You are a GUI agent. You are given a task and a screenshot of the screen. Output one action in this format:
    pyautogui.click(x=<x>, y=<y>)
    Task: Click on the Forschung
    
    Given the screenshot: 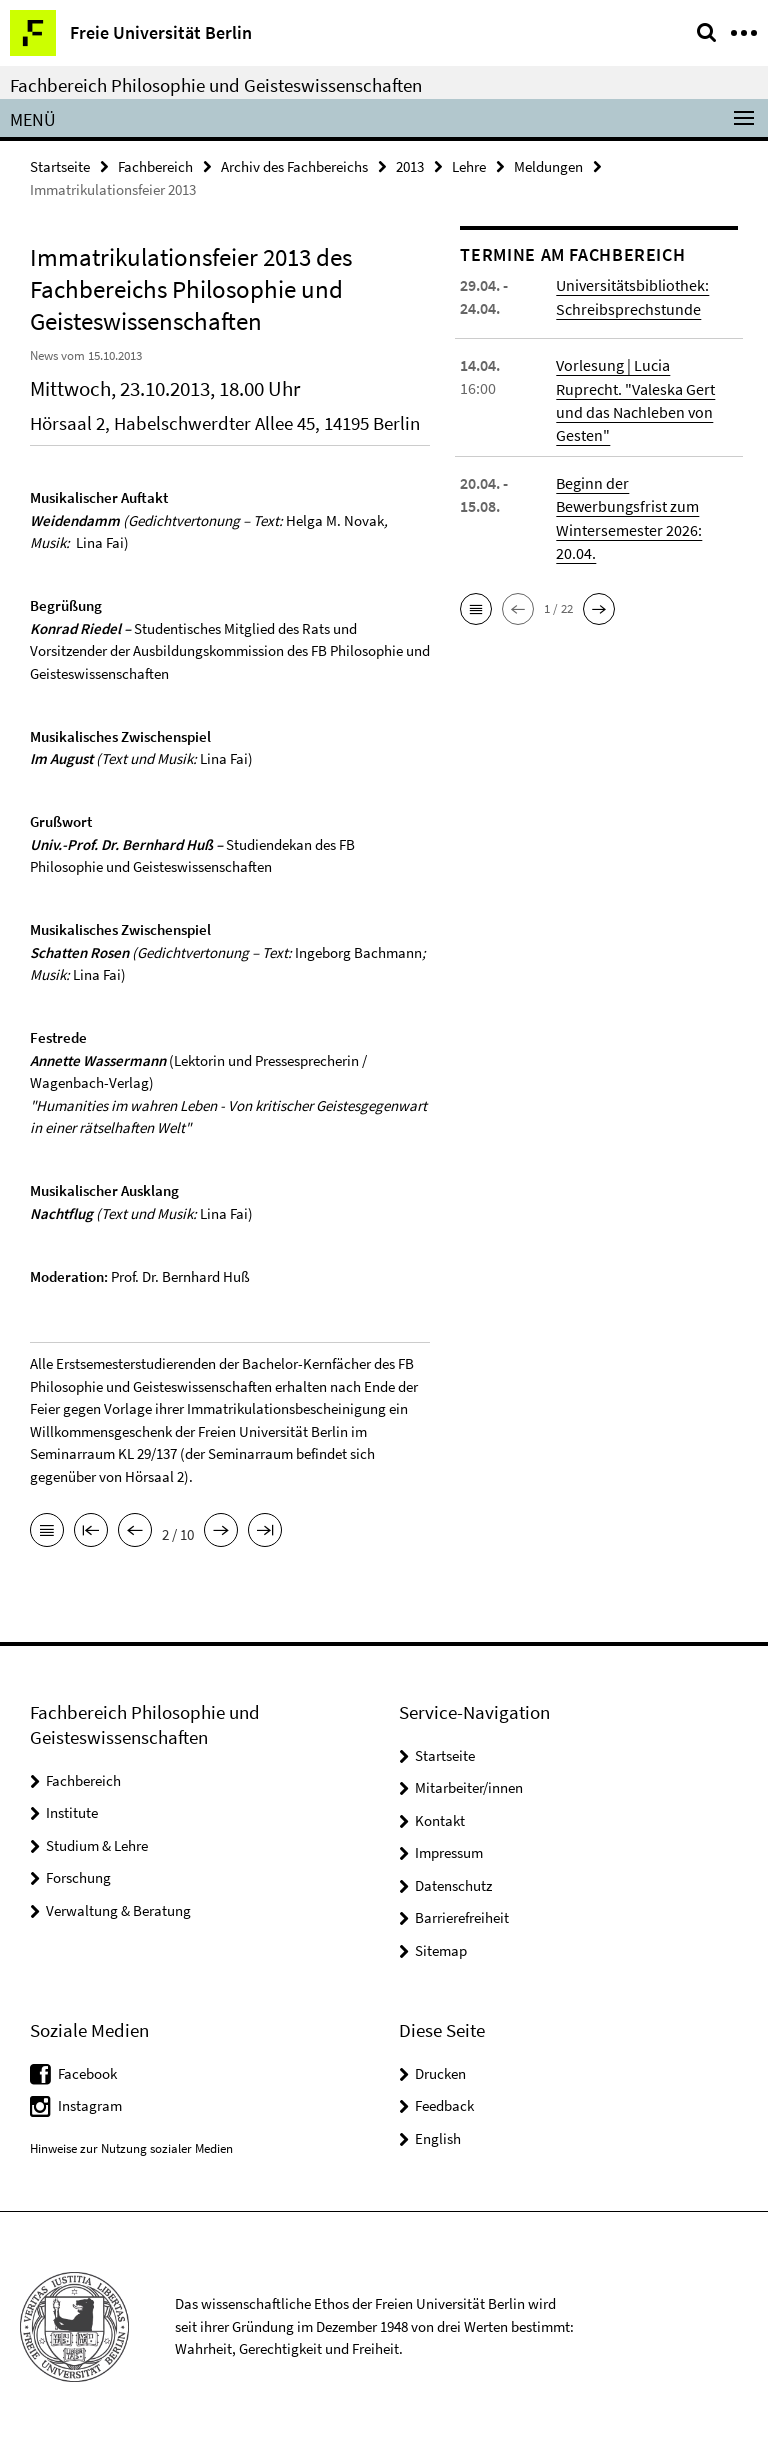 What is the action you would take?
    pyautogui.click(x=78, y=1877)
    